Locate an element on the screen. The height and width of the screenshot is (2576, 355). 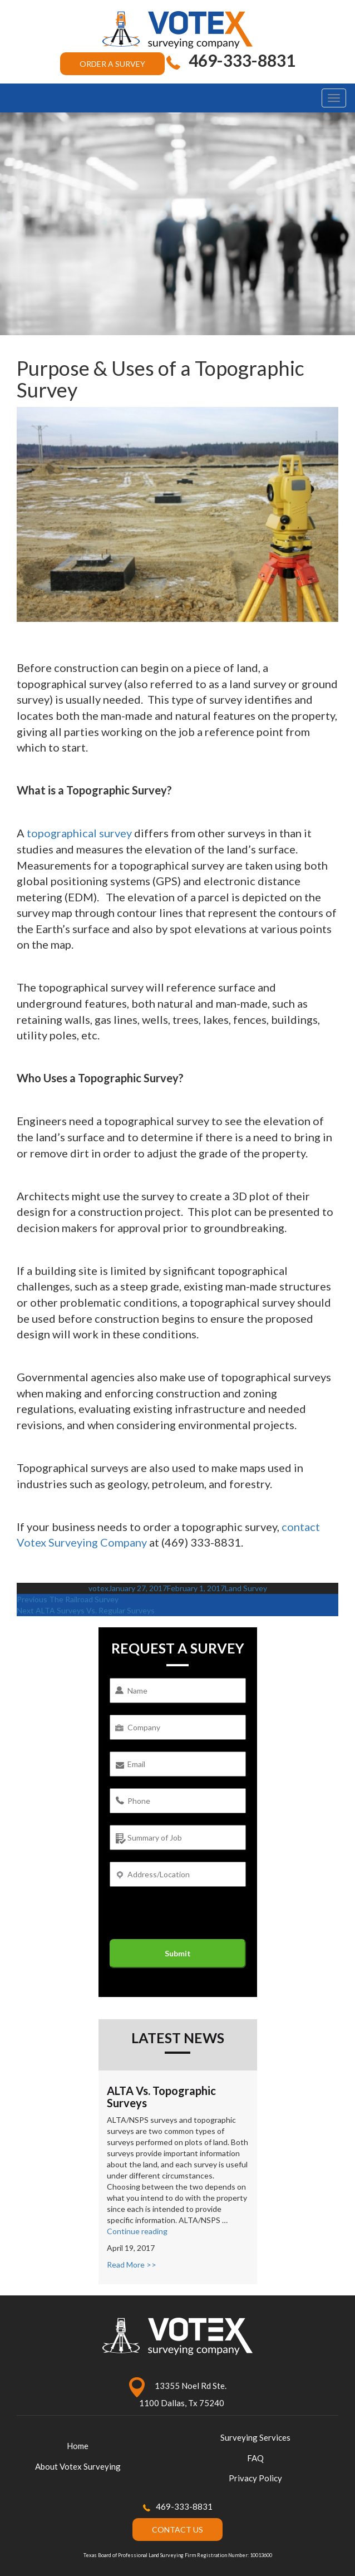
Surveying Services is located at coordinates (255, 2437).